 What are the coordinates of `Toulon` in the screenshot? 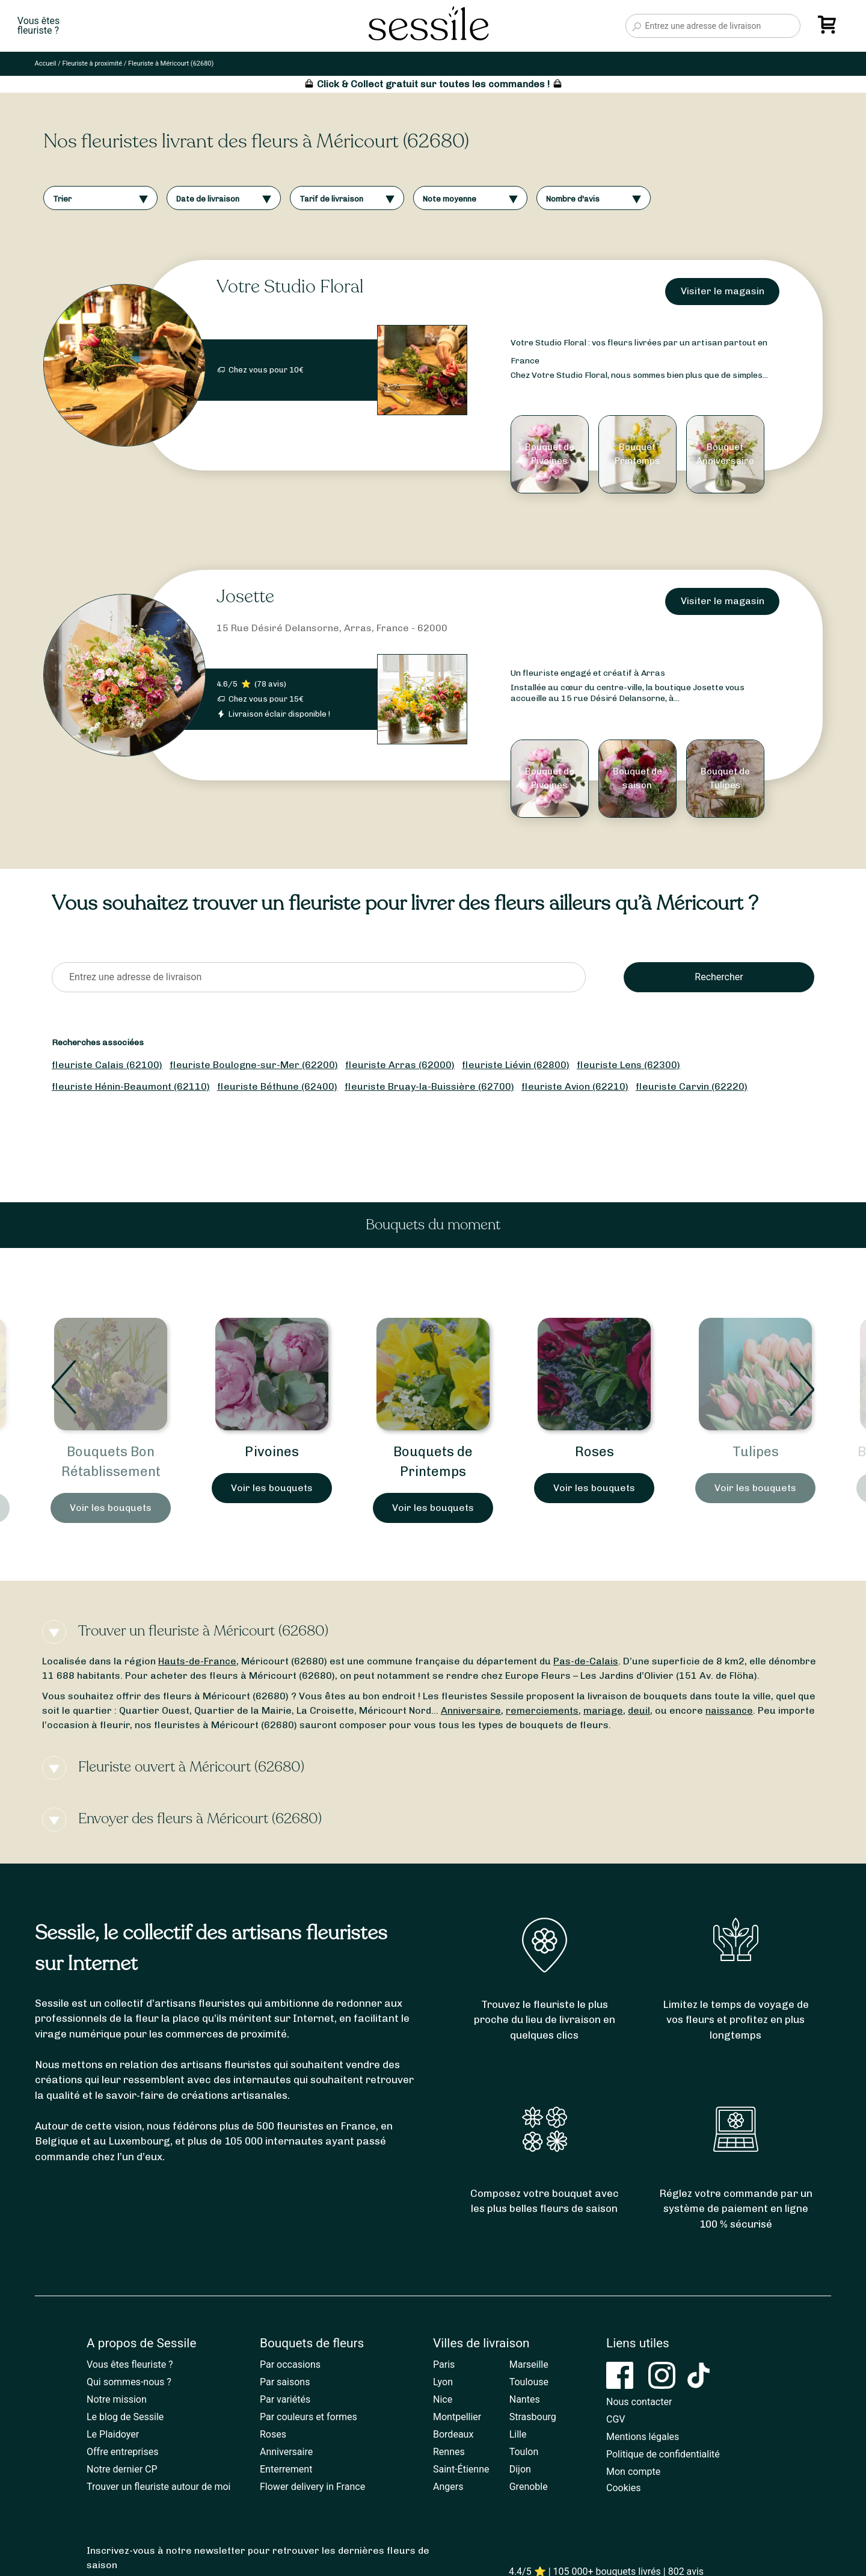 It's located at (524, 2451).